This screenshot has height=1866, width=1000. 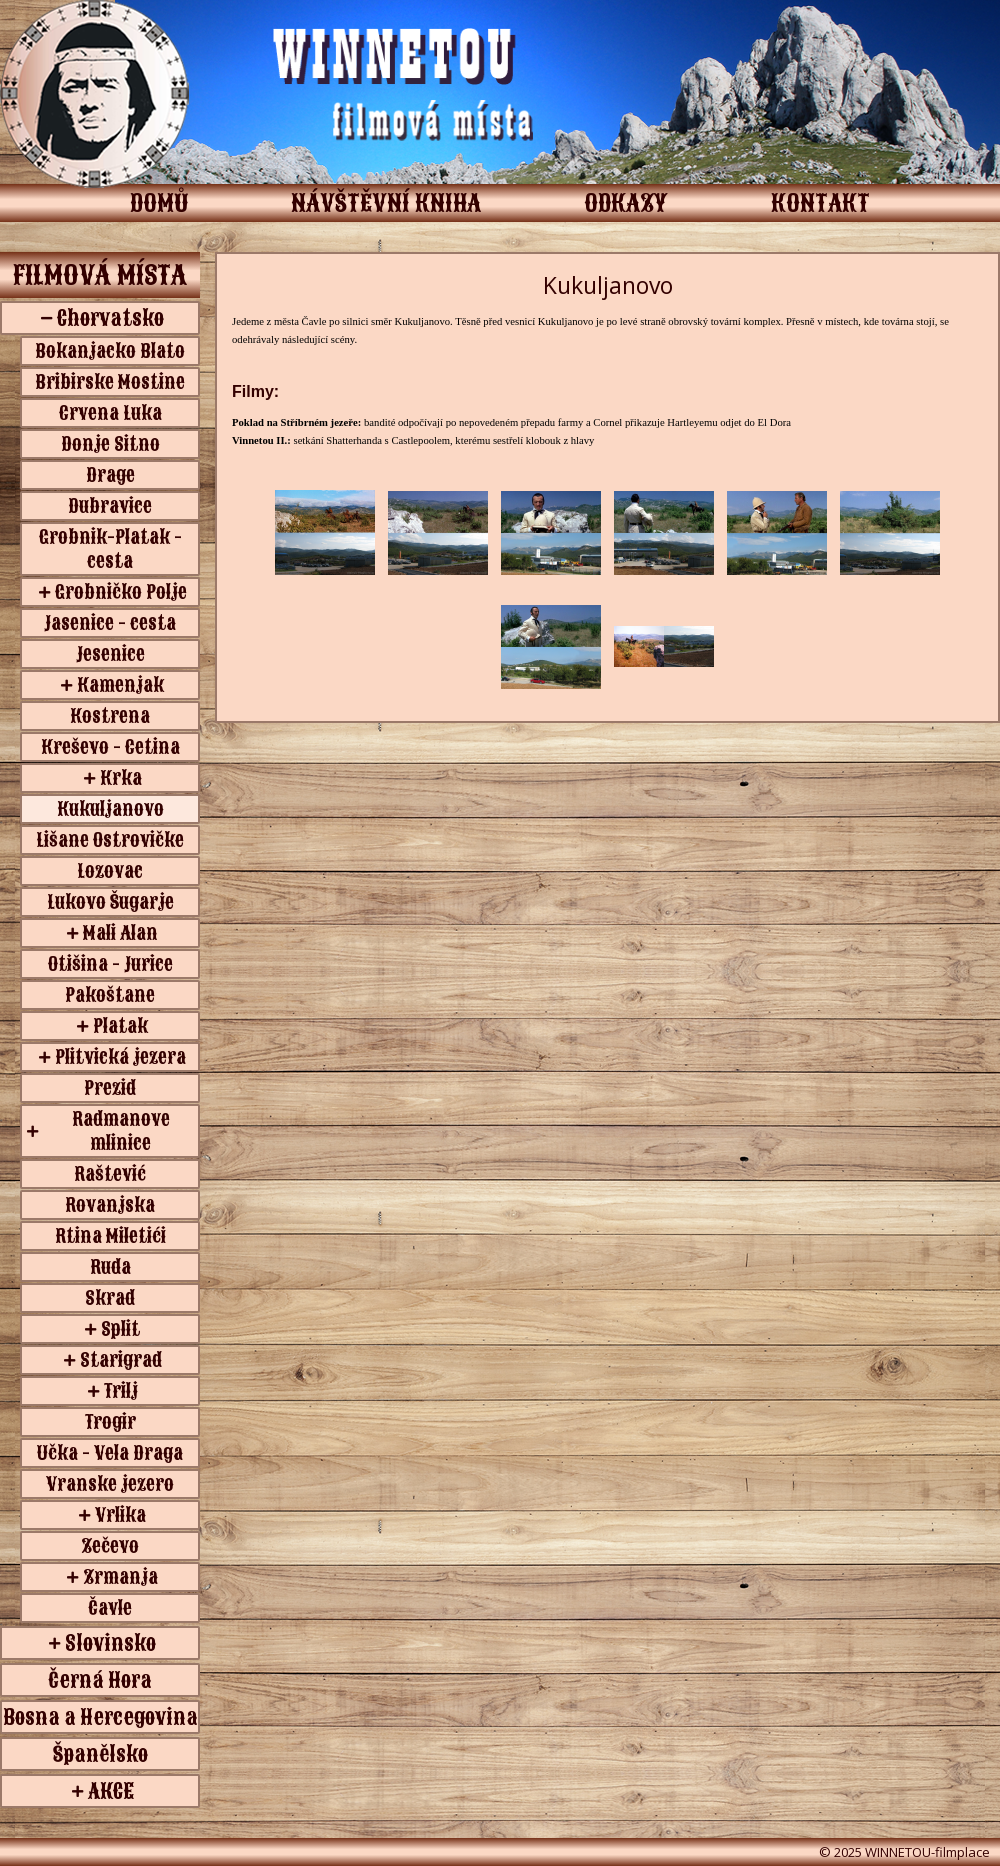 What do you see at coordinates (110, 1298) in the screenshot?
I see `Skrad` at bounding box center [110, 1298].